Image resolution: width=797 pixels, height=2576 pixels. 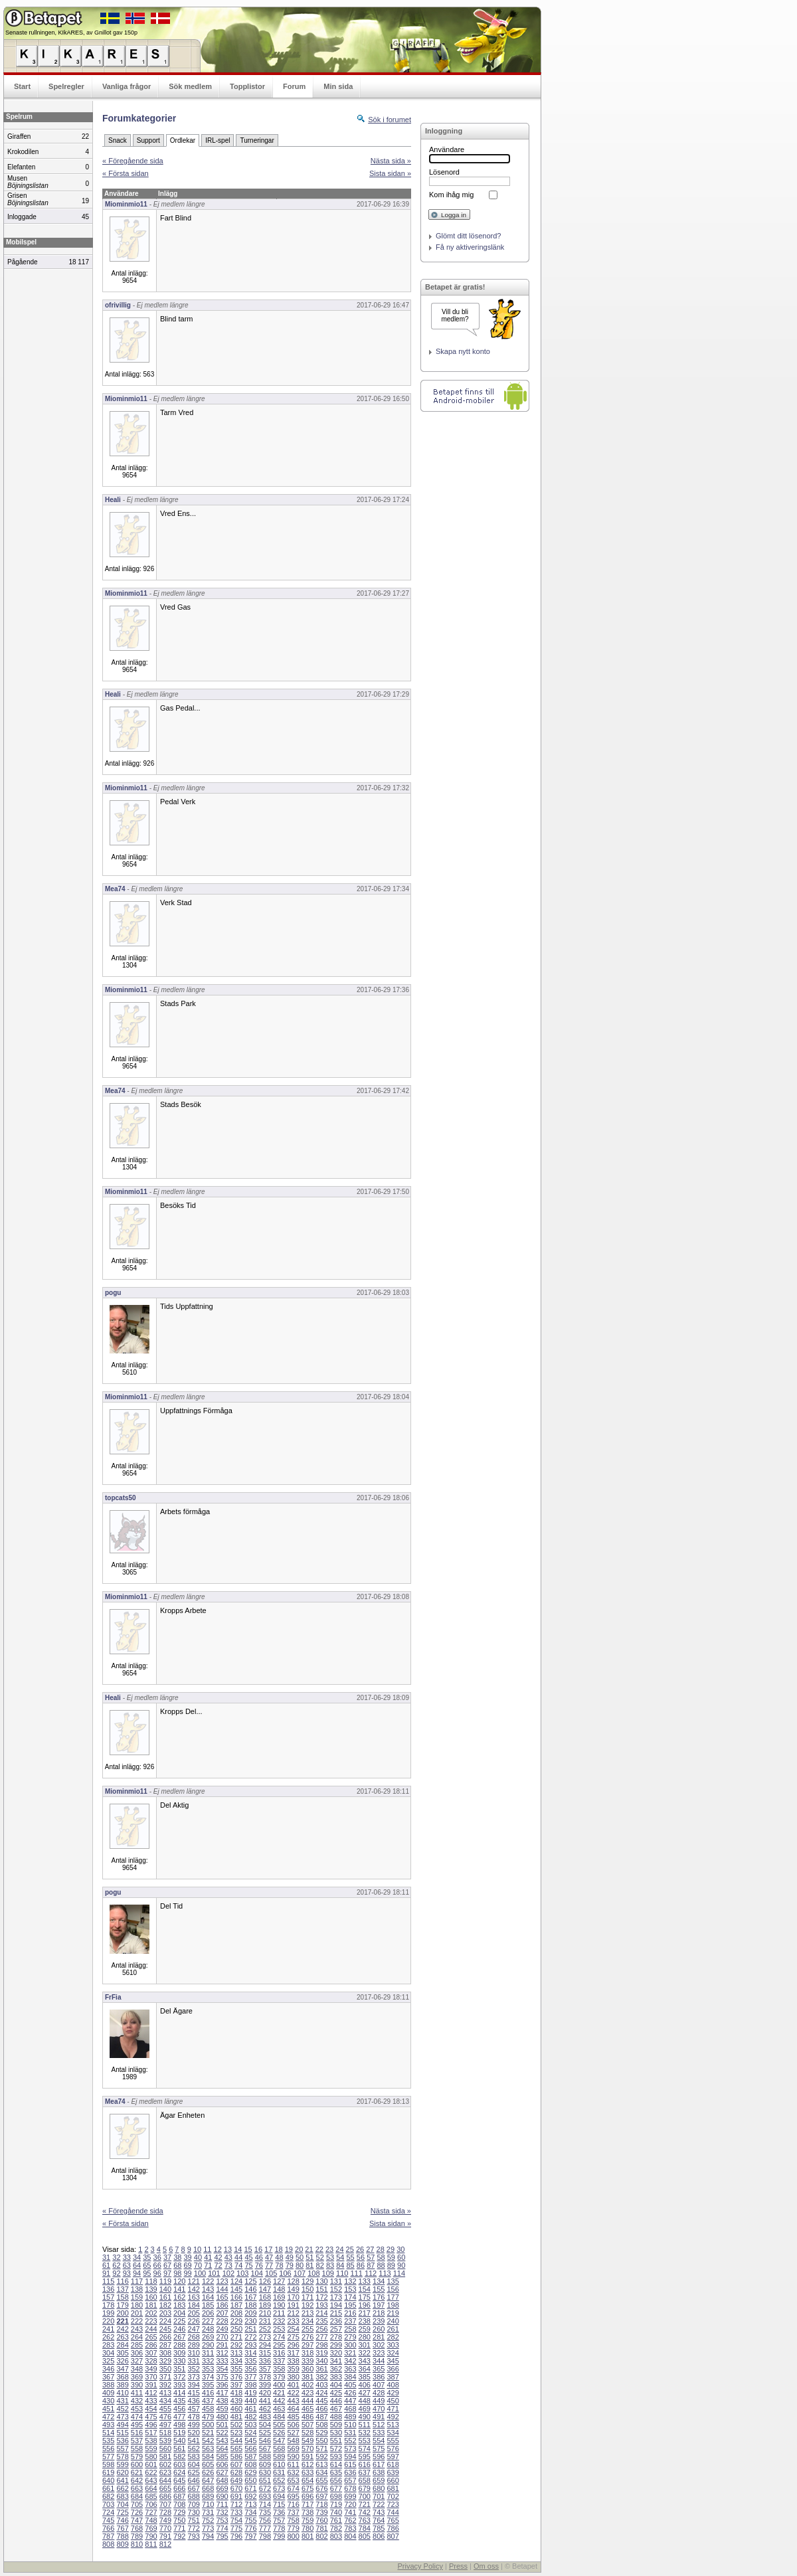 I want to click on 789, so click(x=137, y=2536).